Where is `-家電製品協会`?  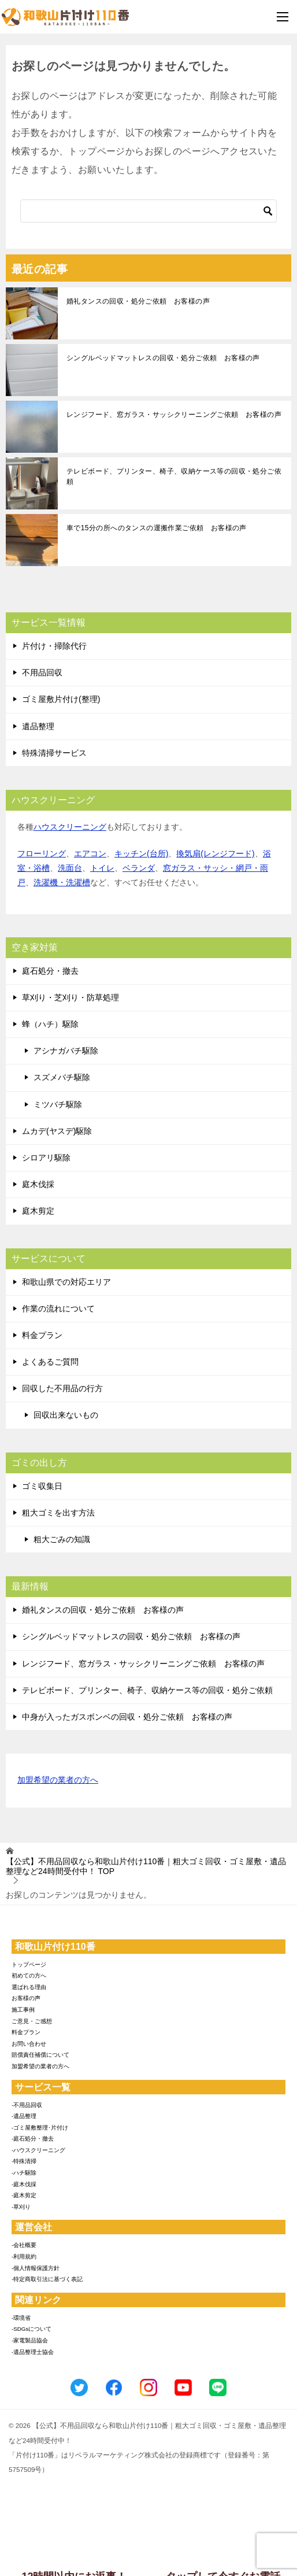
-家電製品協会 is located at coordinates (30, 2340).